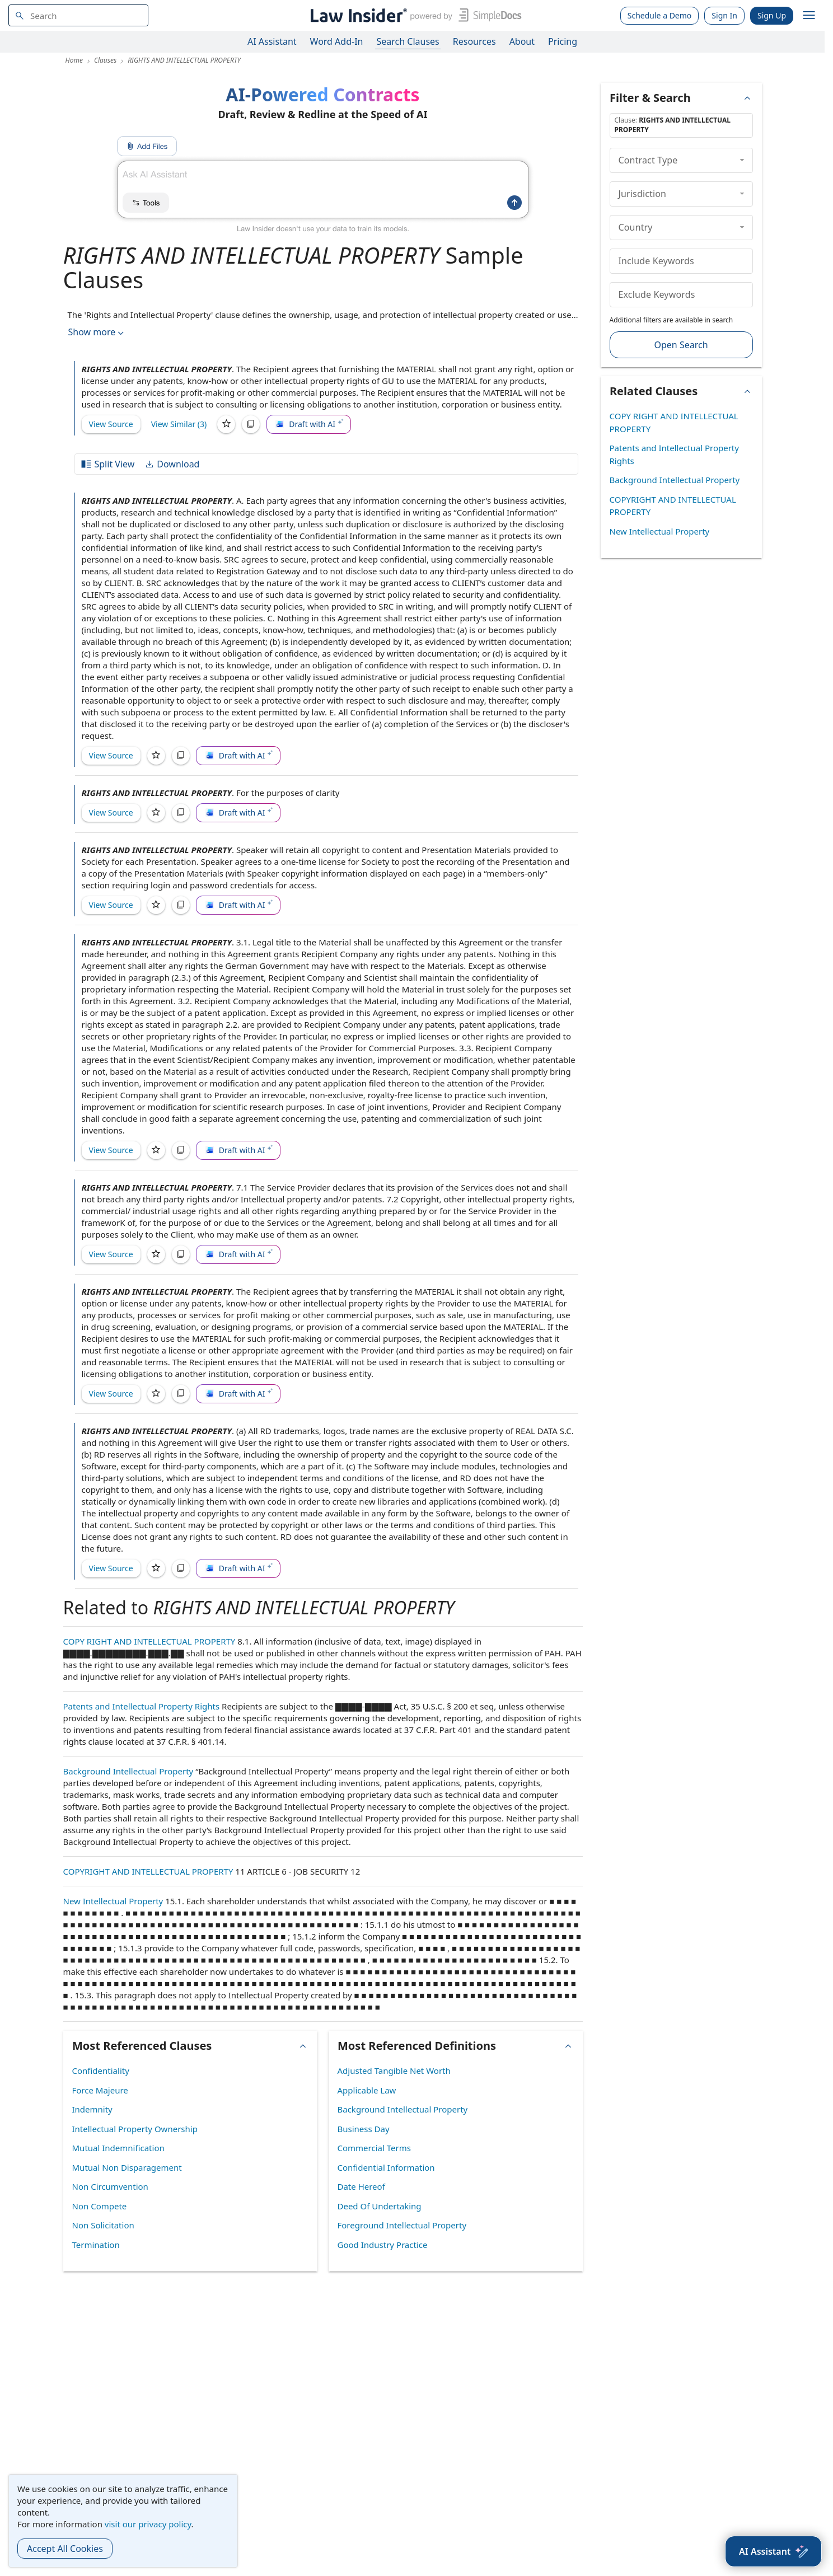 This screenshot has height=2576, width=833. Describe the element at coordinates (97, 332) in the screenshot. I see `Show more` at that location.